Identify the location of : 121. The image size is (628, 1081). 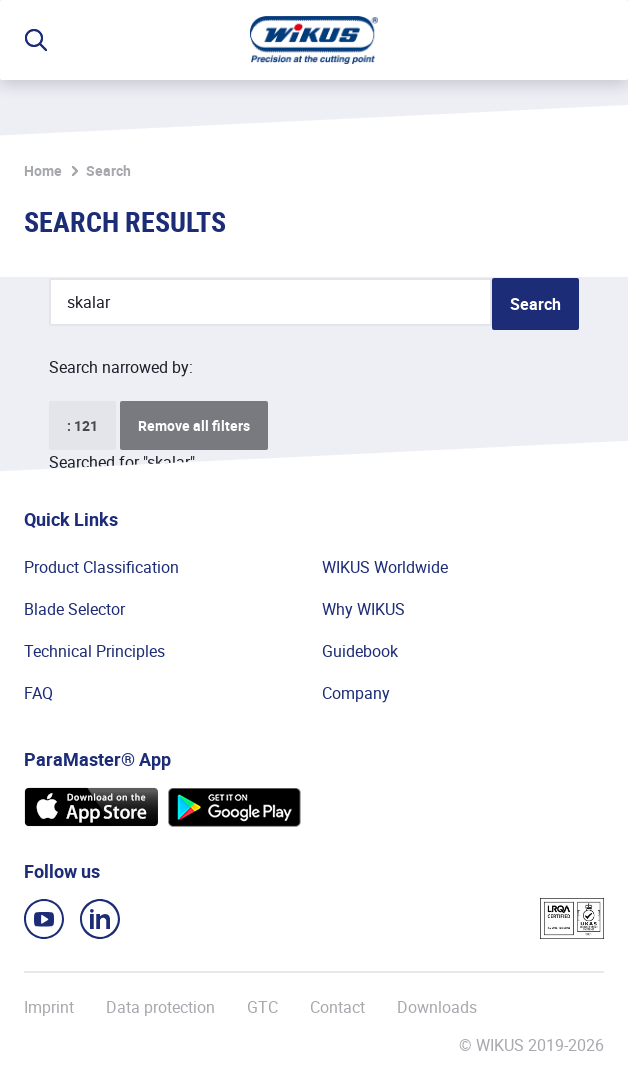
(82, 425).